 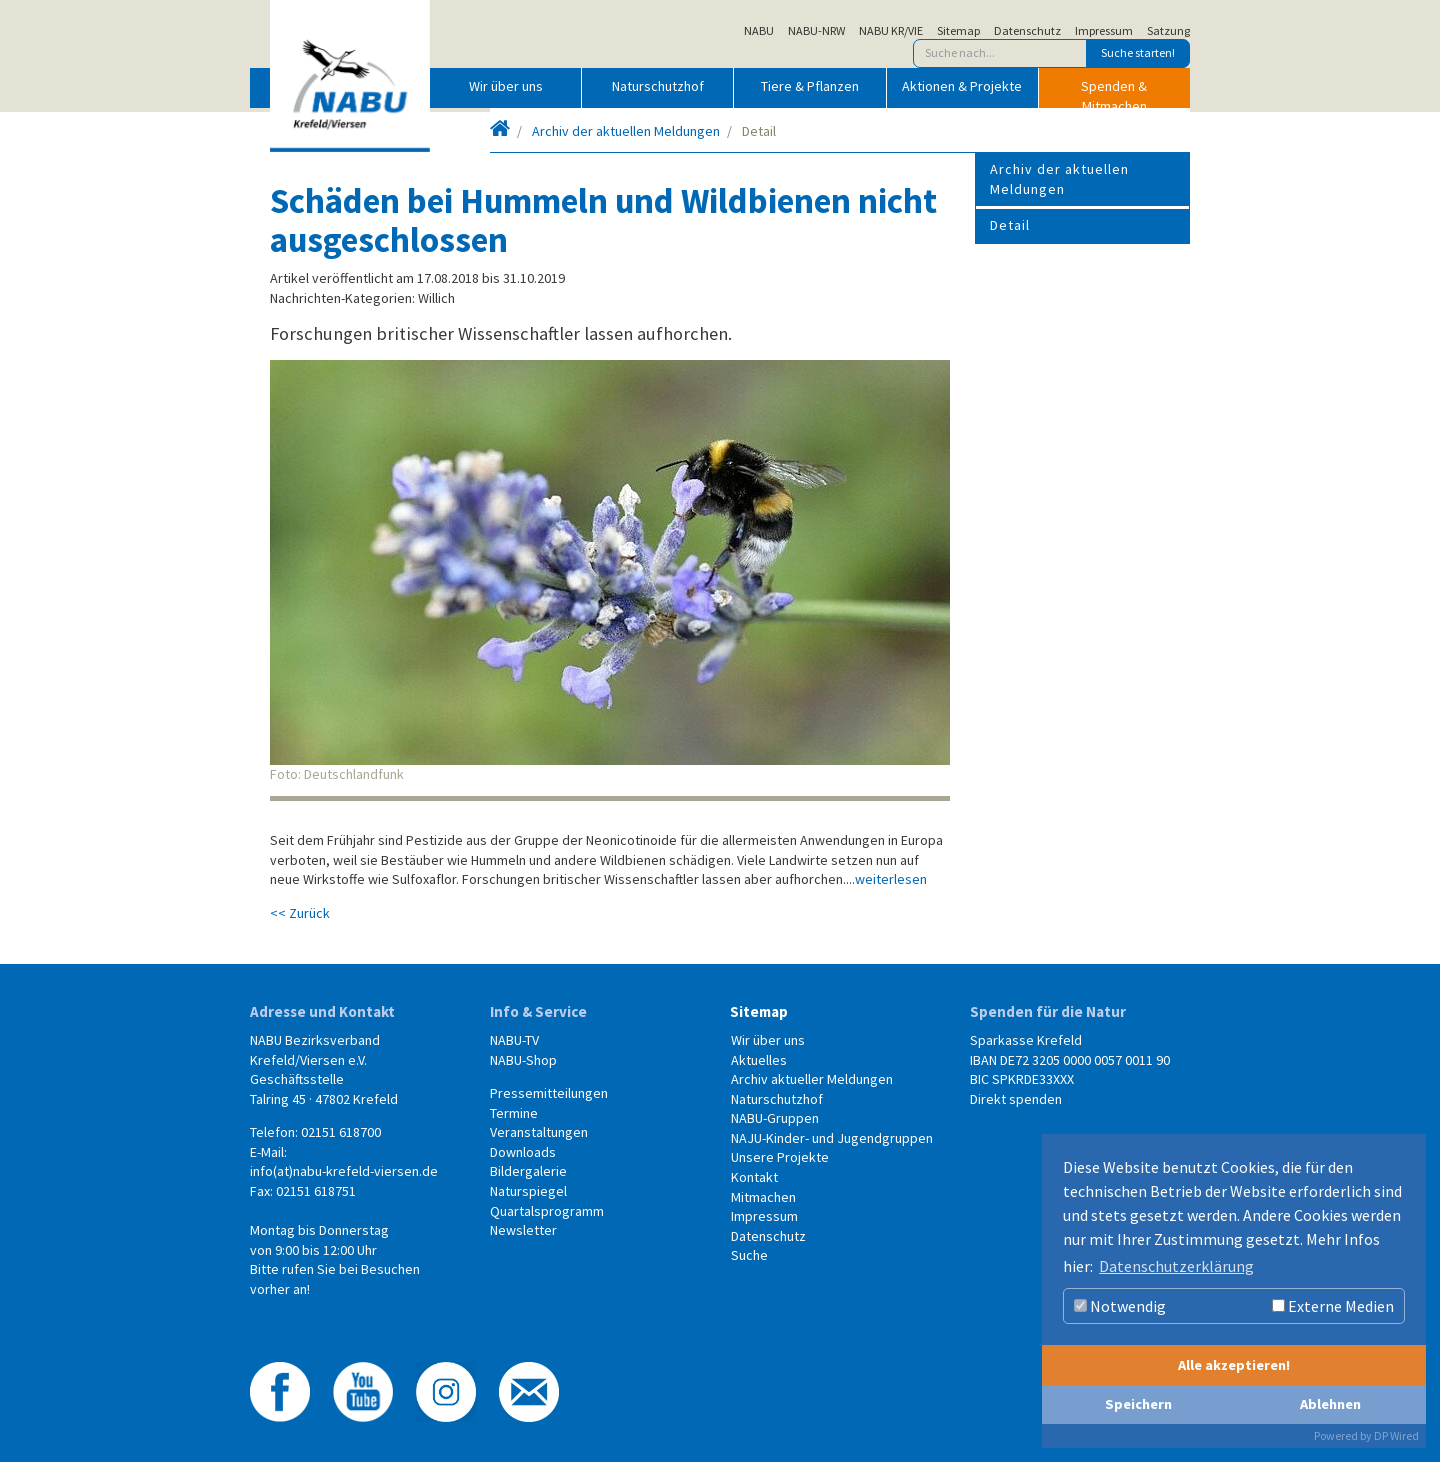 What do you see at coordinates (891, 31) in the screenshot?
I see `NABU KR/VIE` at bounding box center [891, 31].